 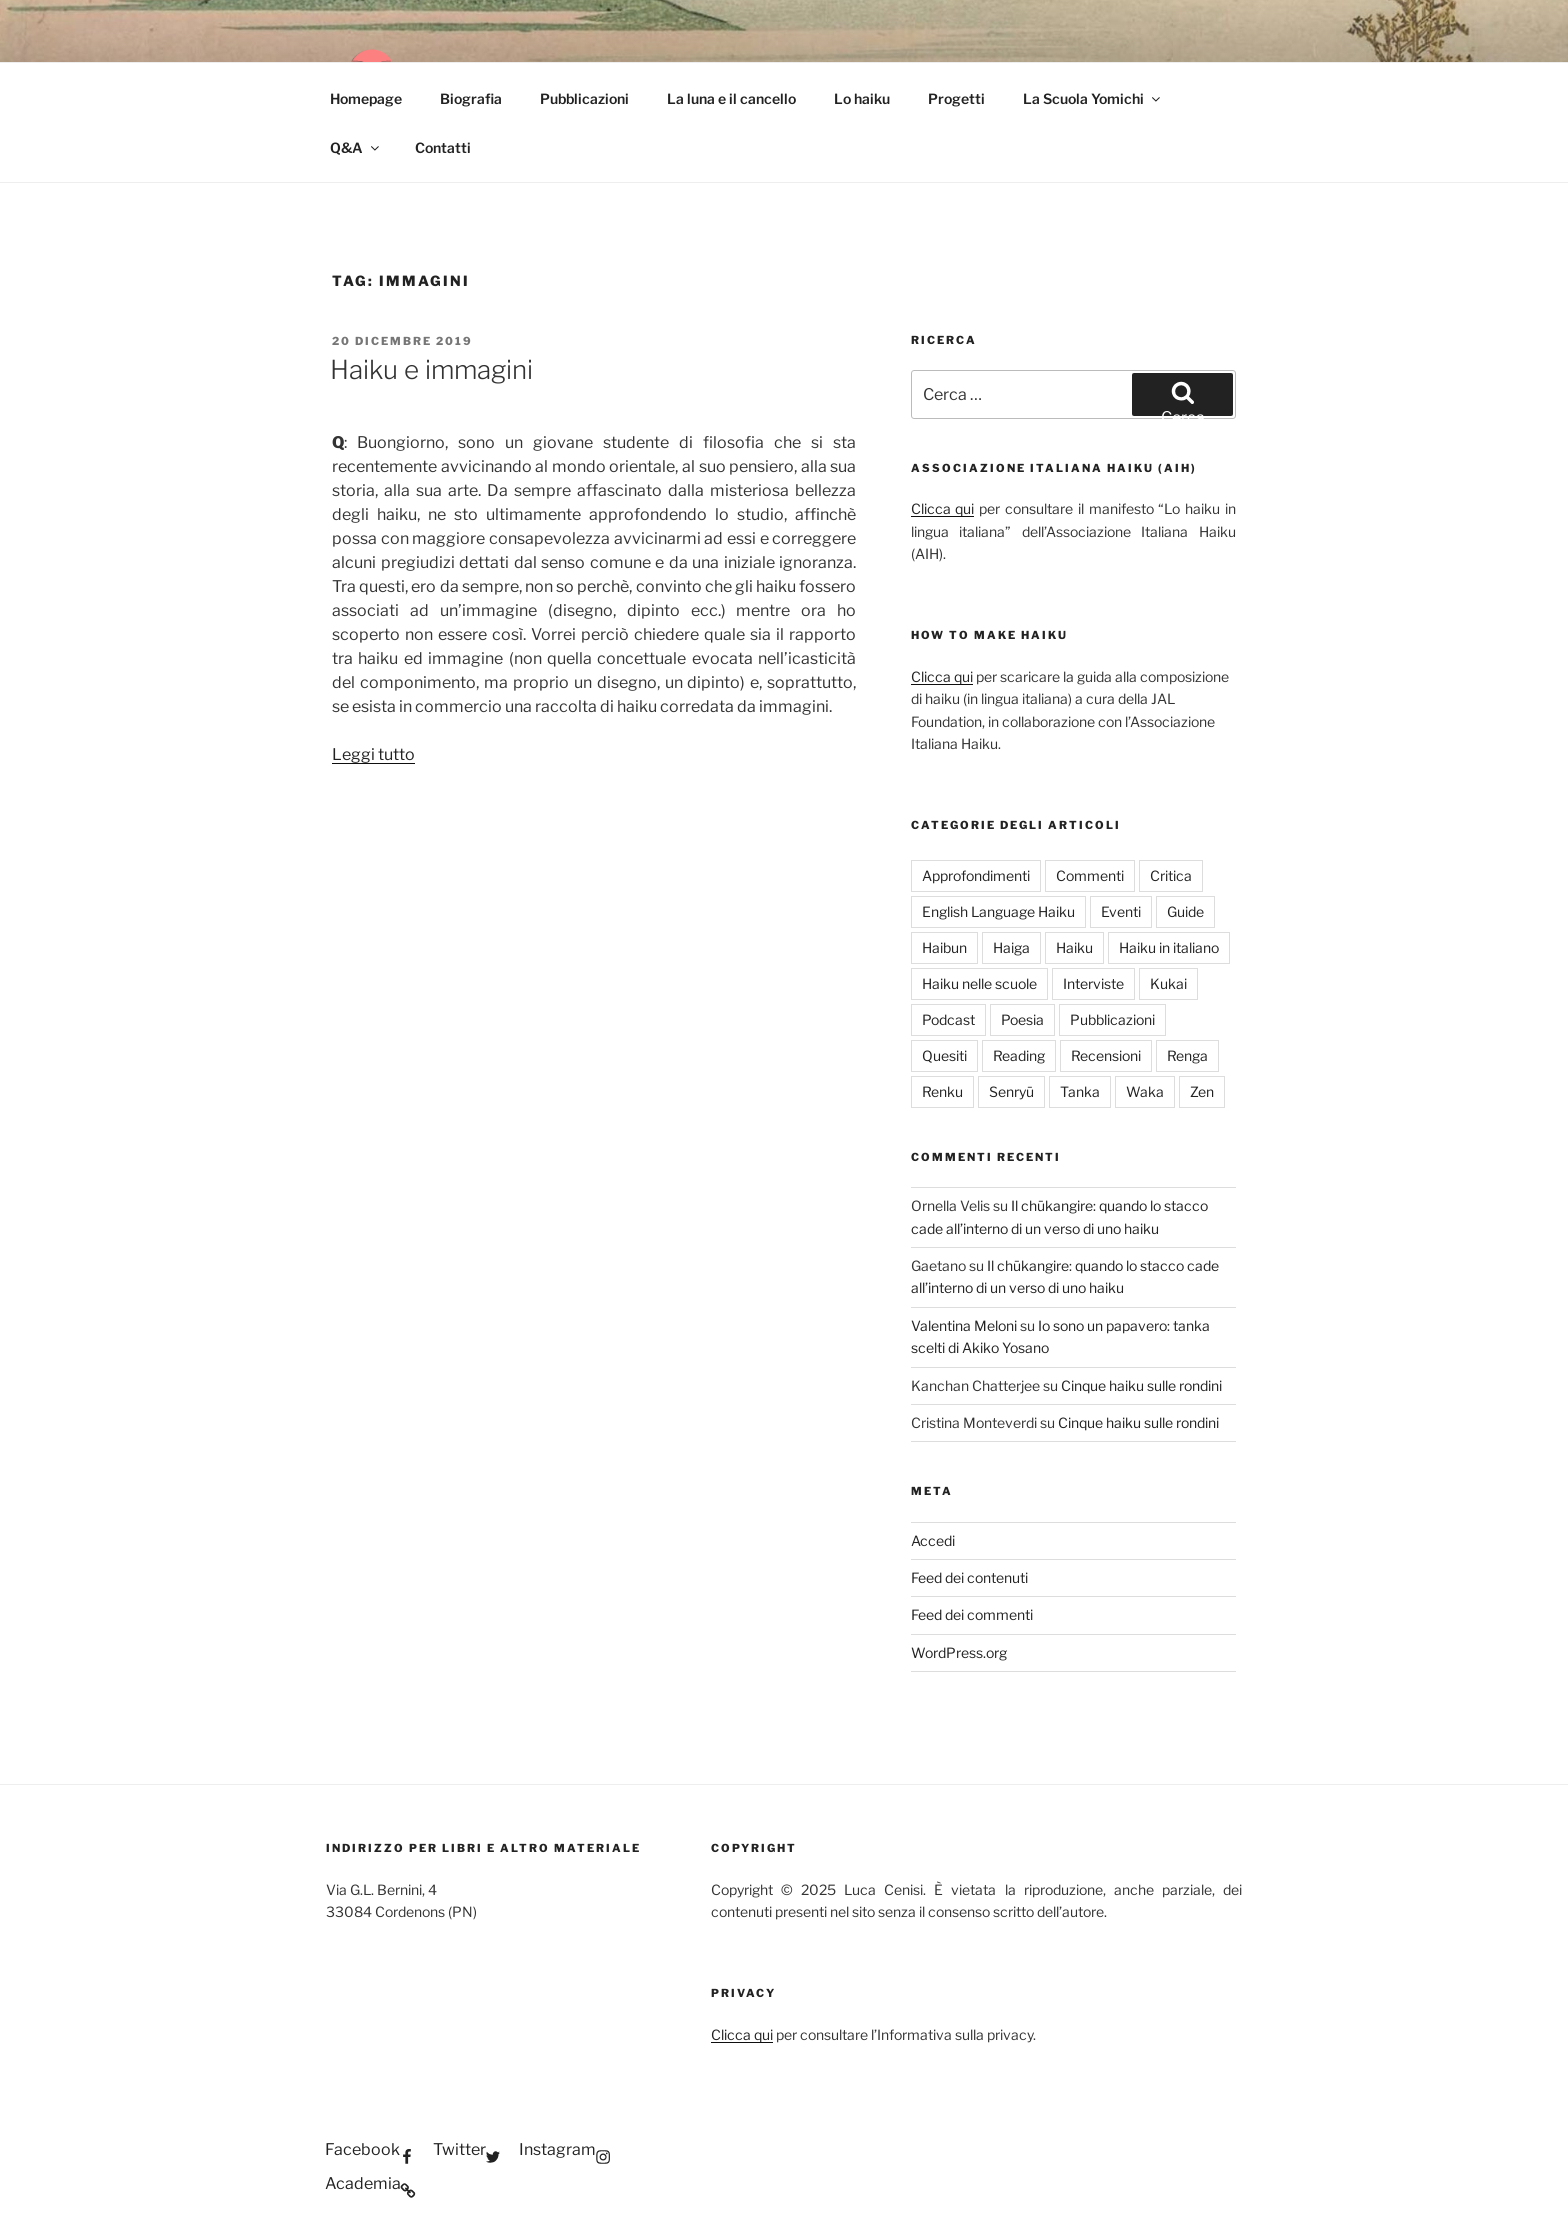 What do you see at coordinates (1074, 947) in the screenshot?
I see `Haiku` at bounding box center [1074, 947].